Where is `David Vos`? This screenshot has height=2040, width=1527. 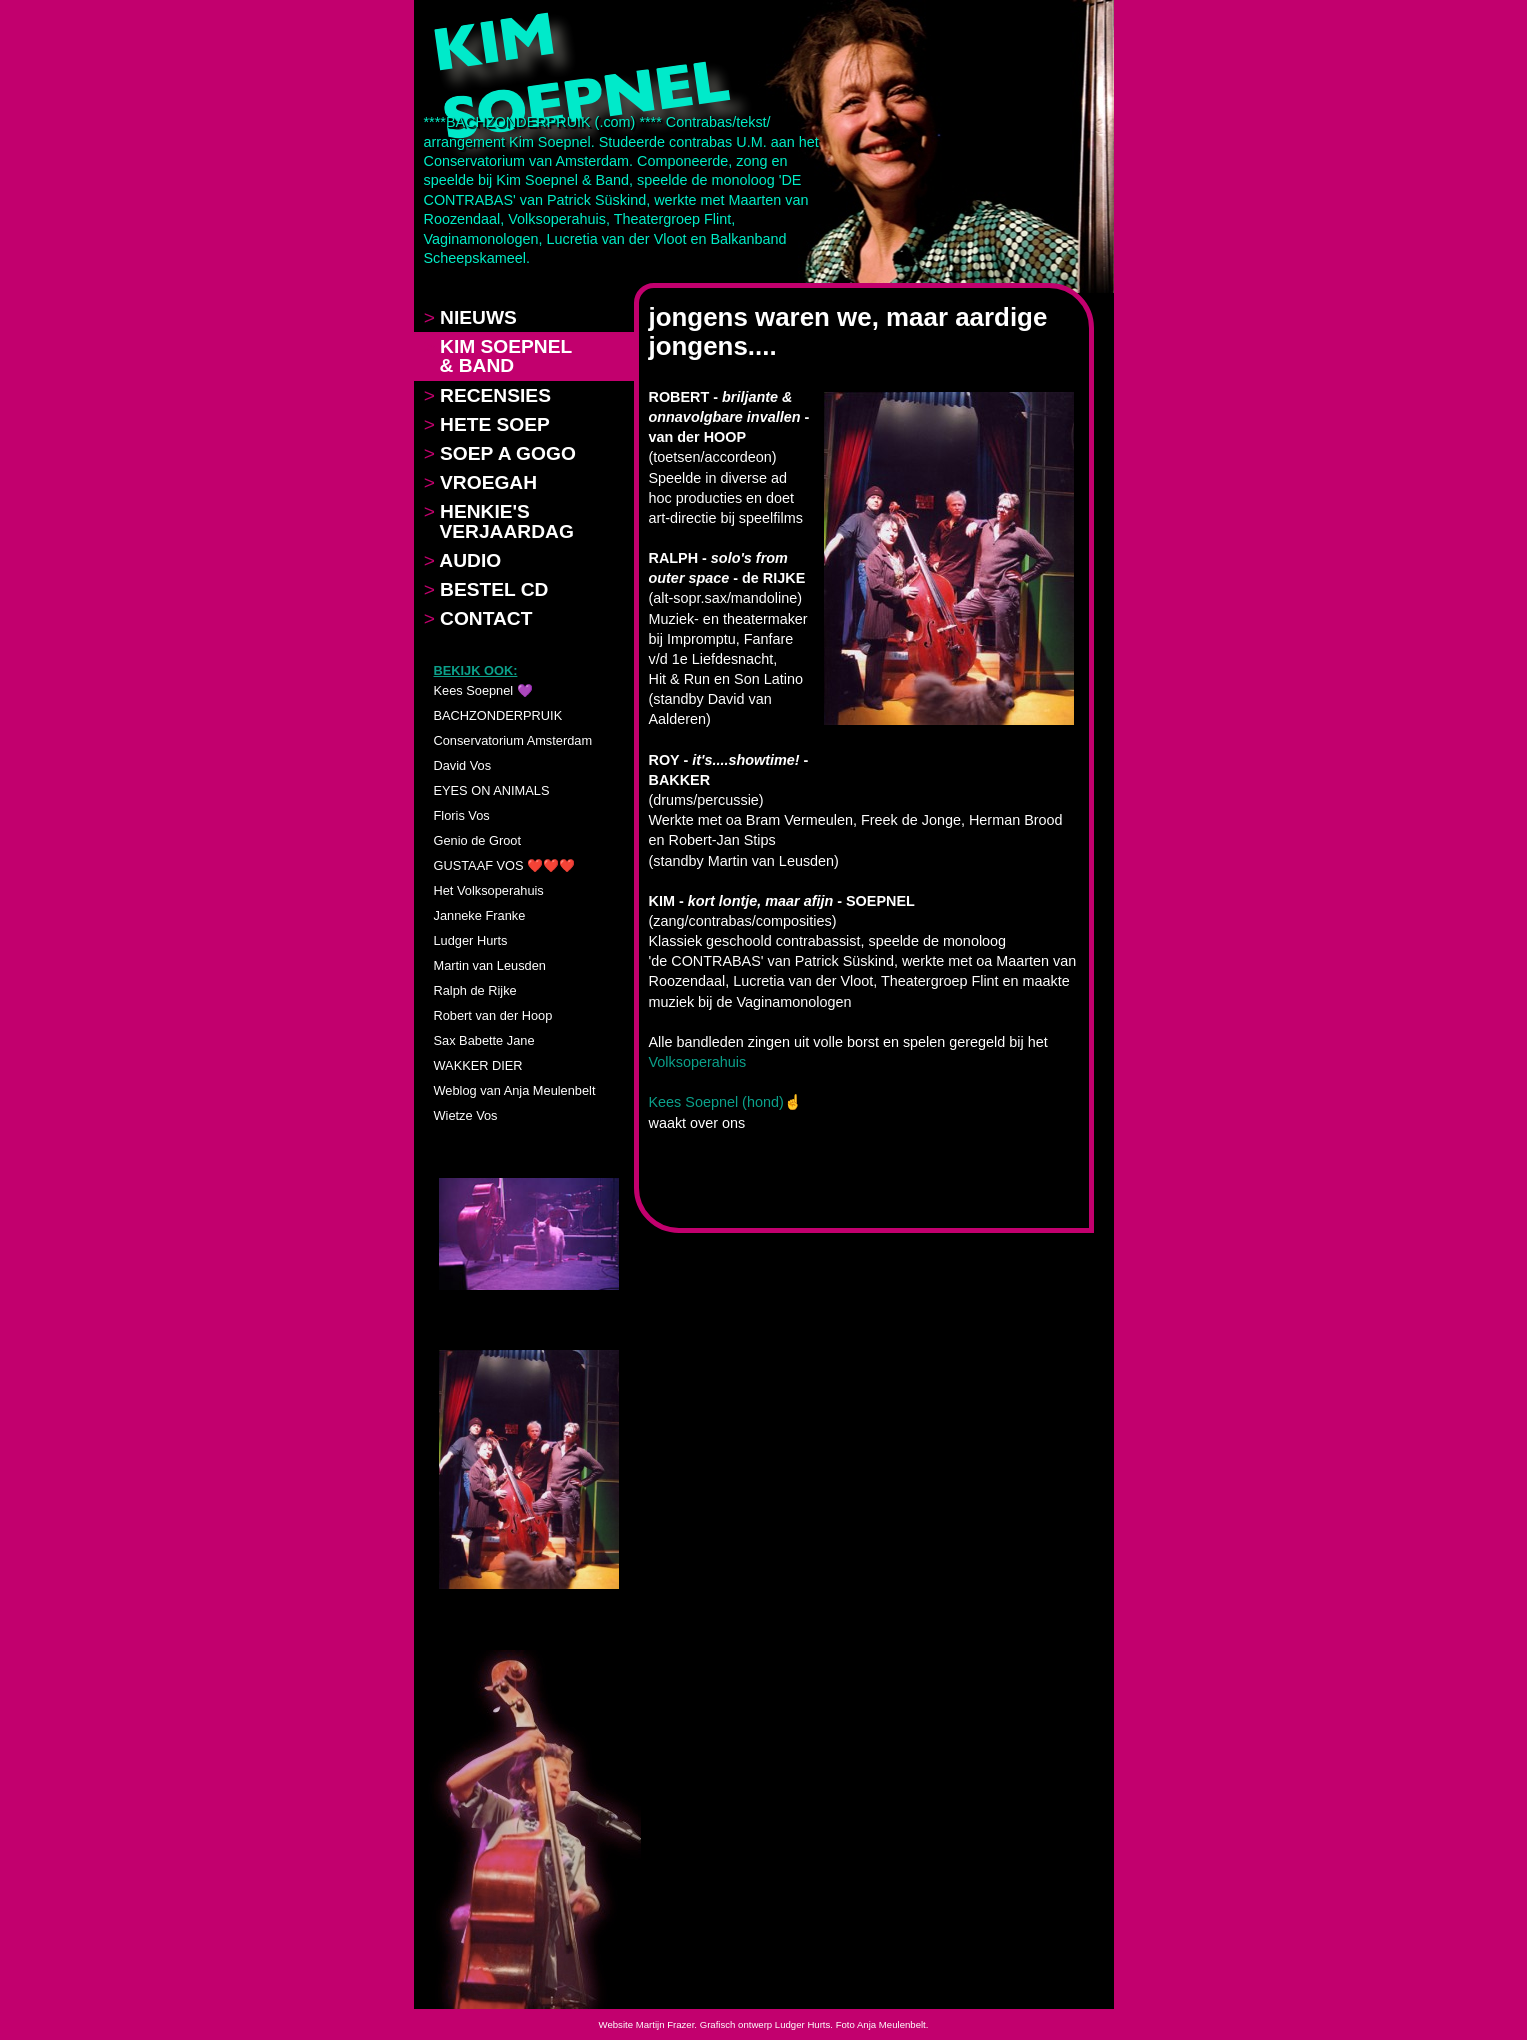
David Vos is located at coordinates (463, 765).